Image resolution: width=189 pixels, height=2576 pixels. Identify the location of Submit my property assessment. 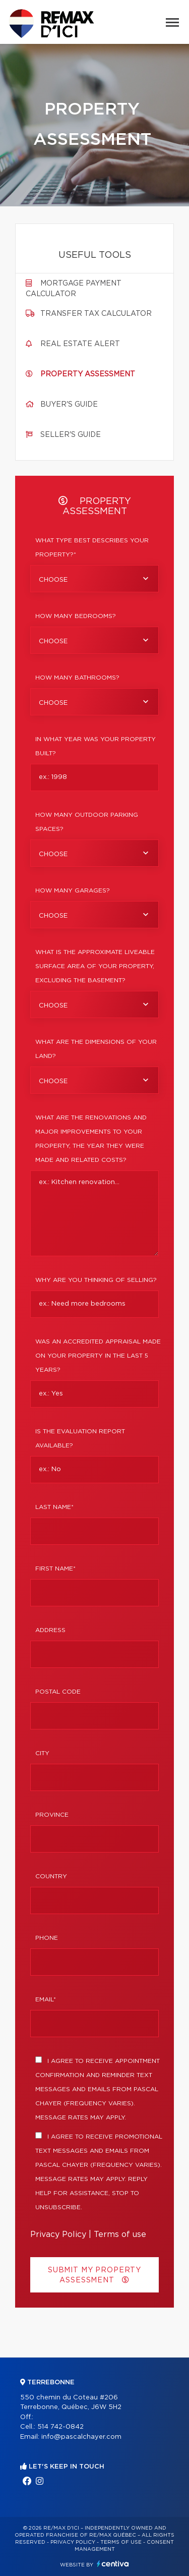
(94, 2275).